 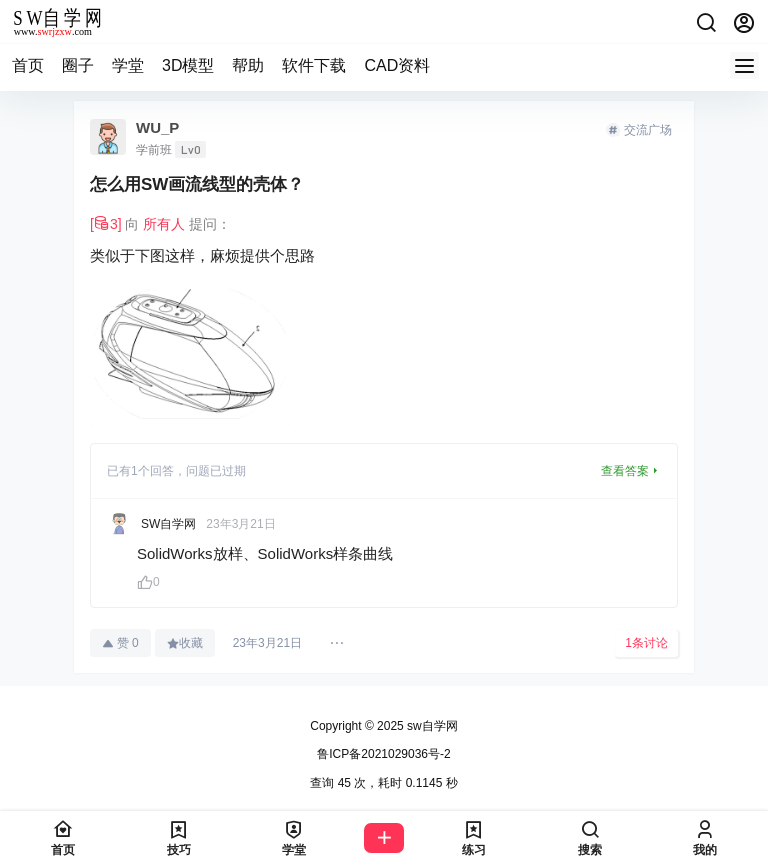 What do you see at coordinates (188, 65) in the screenshot?
I see `3D模型` at bounding box center [188, 65].